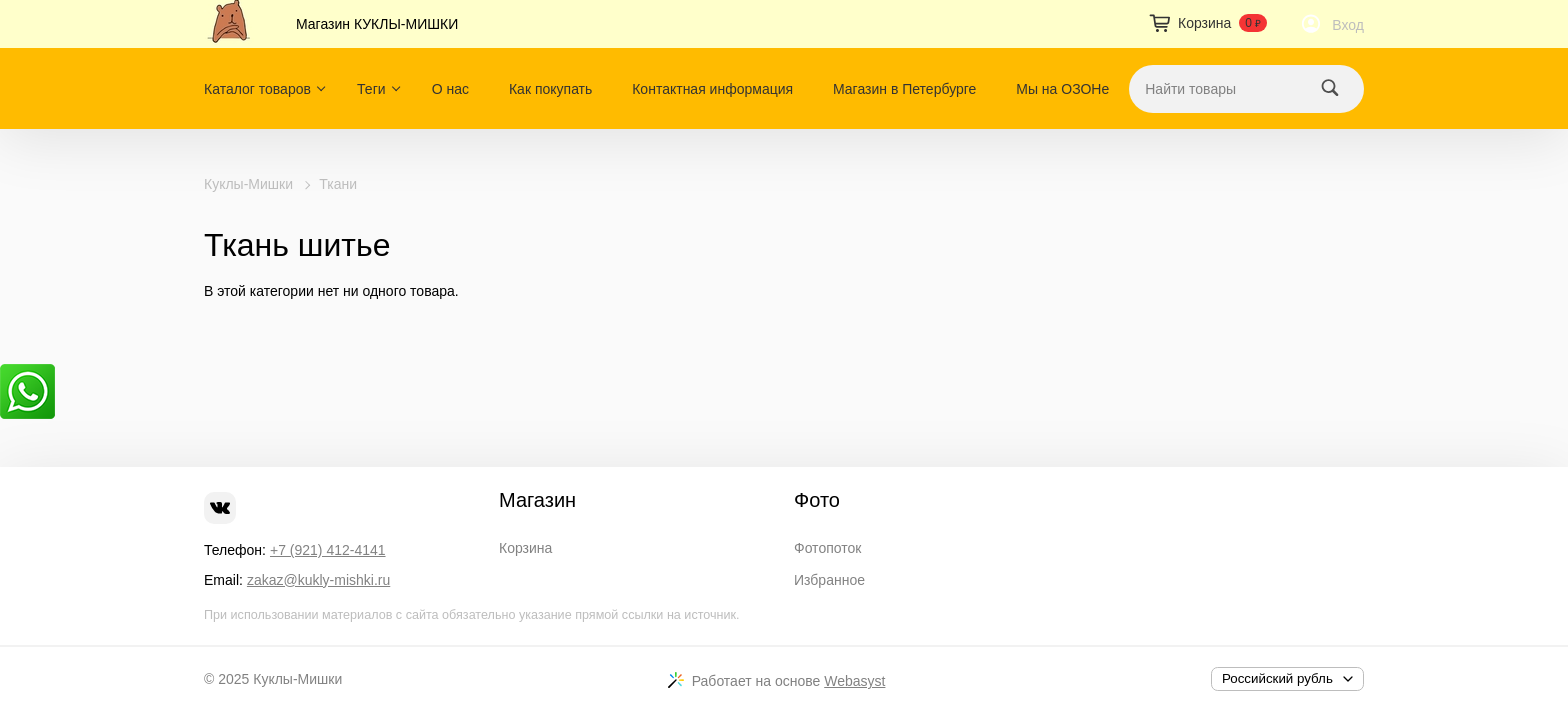 The width and height of the screenshot is (1568, 727). I want to click on Ткани, so click(338, 184).